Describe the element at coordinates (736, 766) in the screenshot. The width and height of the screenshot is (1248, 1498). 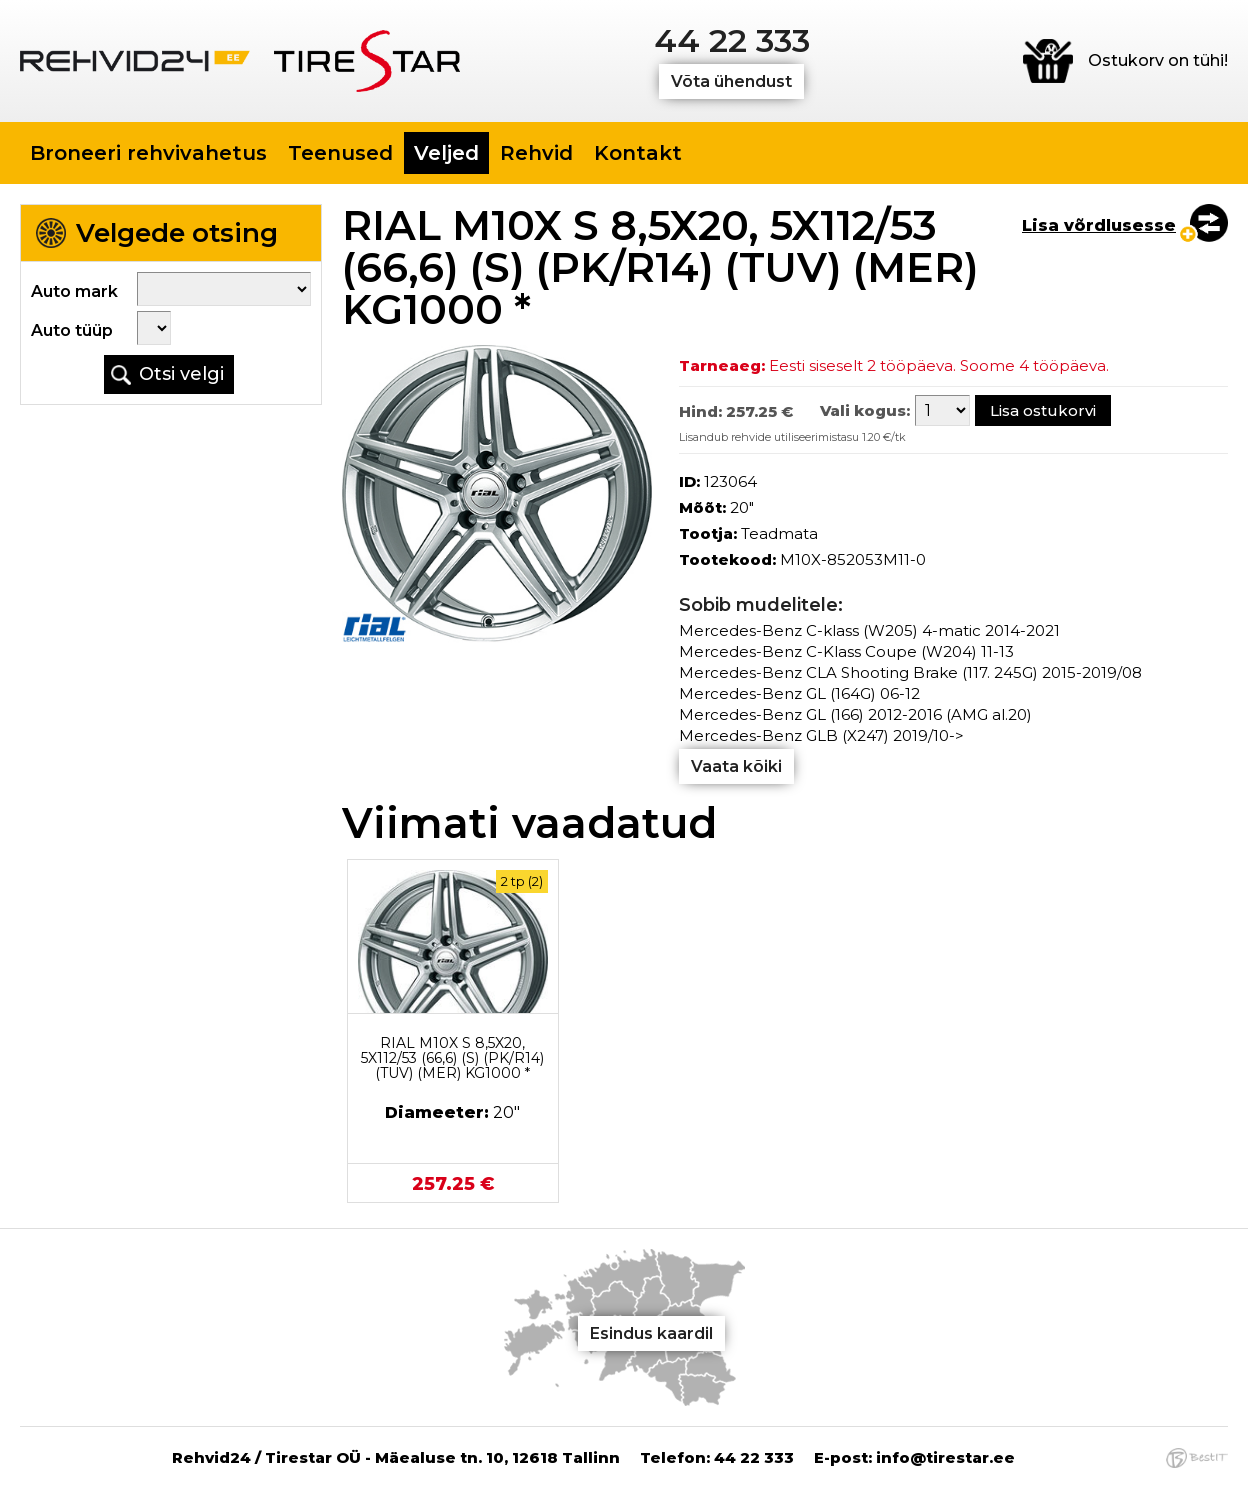
I see `Vaata kõiki` at that location.